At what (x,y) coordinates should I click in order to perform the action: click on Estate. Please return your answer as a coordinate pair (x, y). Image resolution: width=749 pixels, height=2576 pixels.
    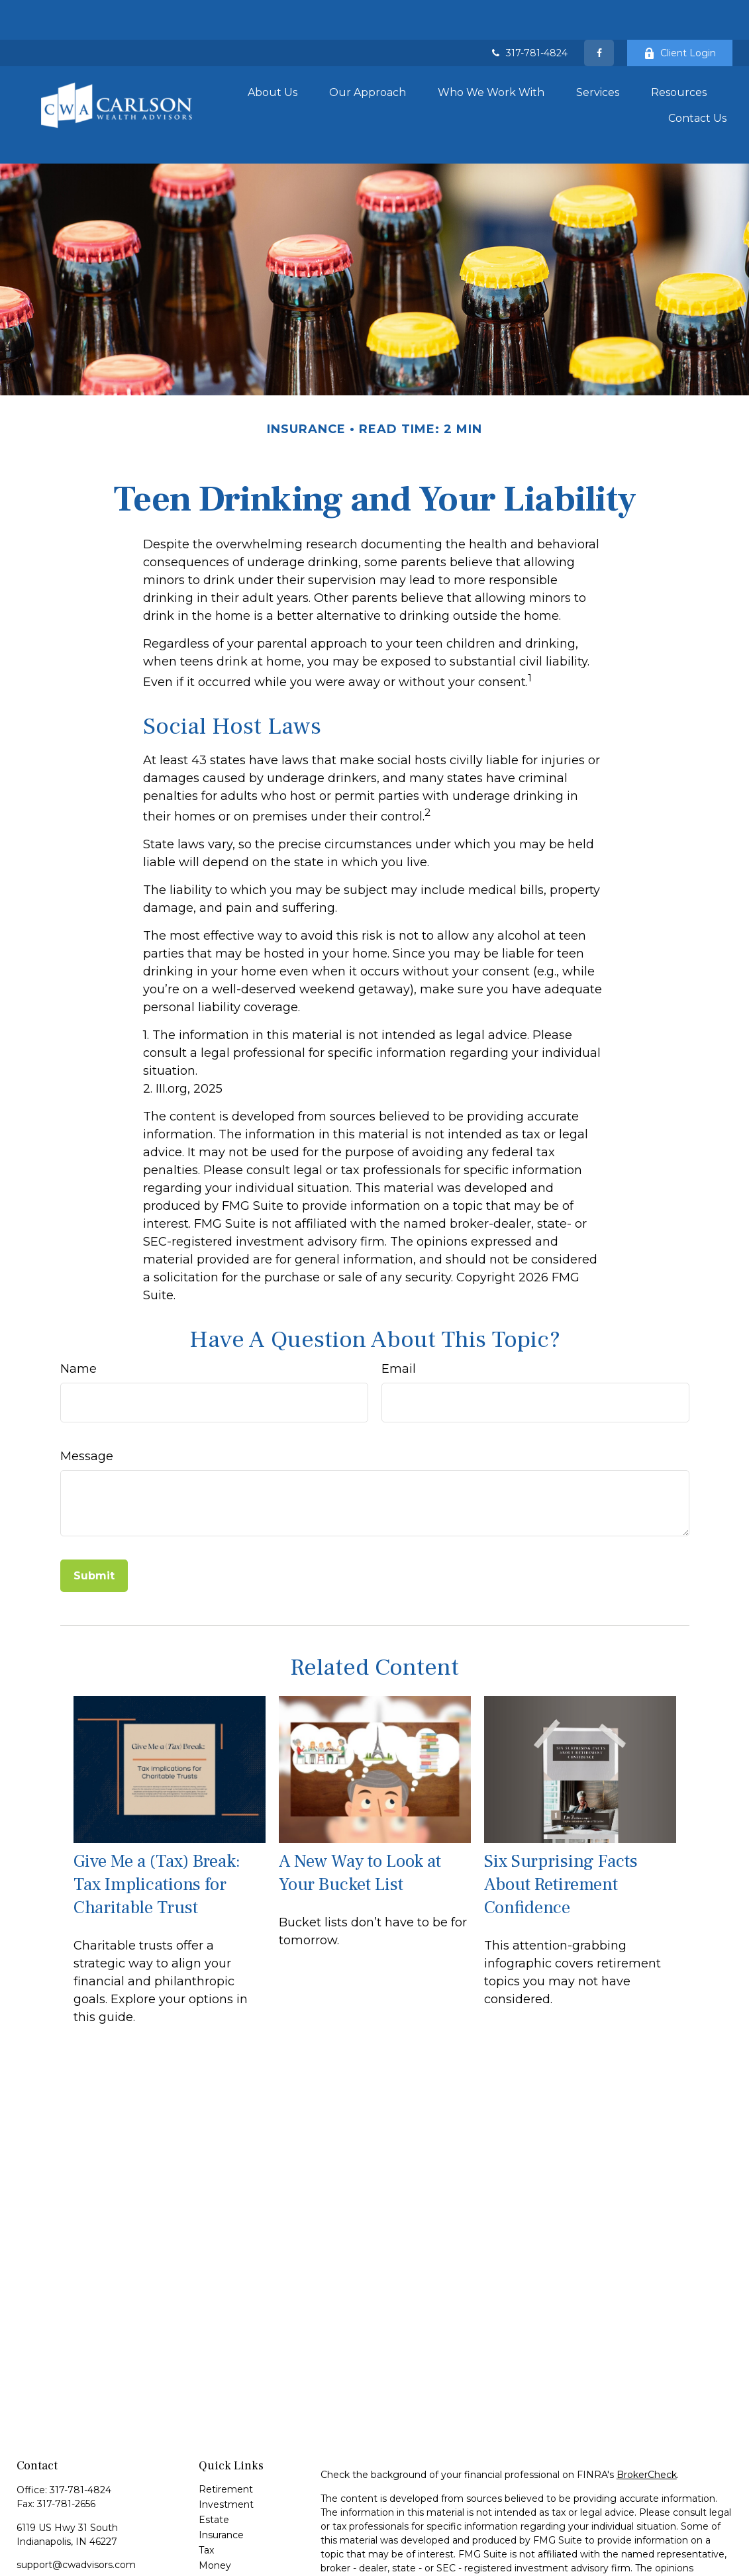
    Looking at the image, I should click on (214, 2456).